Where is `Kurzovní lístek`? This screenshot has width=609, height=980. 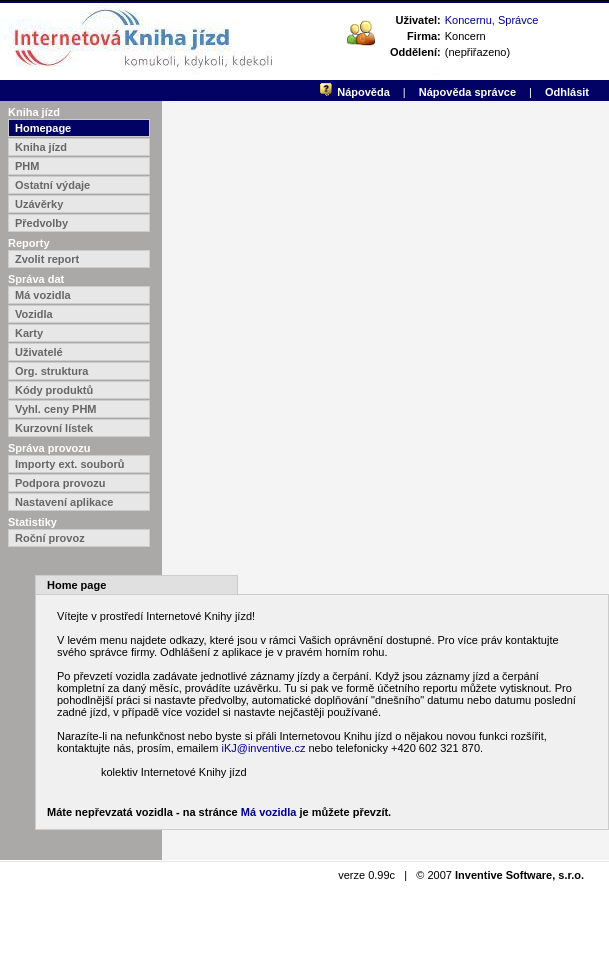
Kurzovní lístek is located at coordinates (54, 428).